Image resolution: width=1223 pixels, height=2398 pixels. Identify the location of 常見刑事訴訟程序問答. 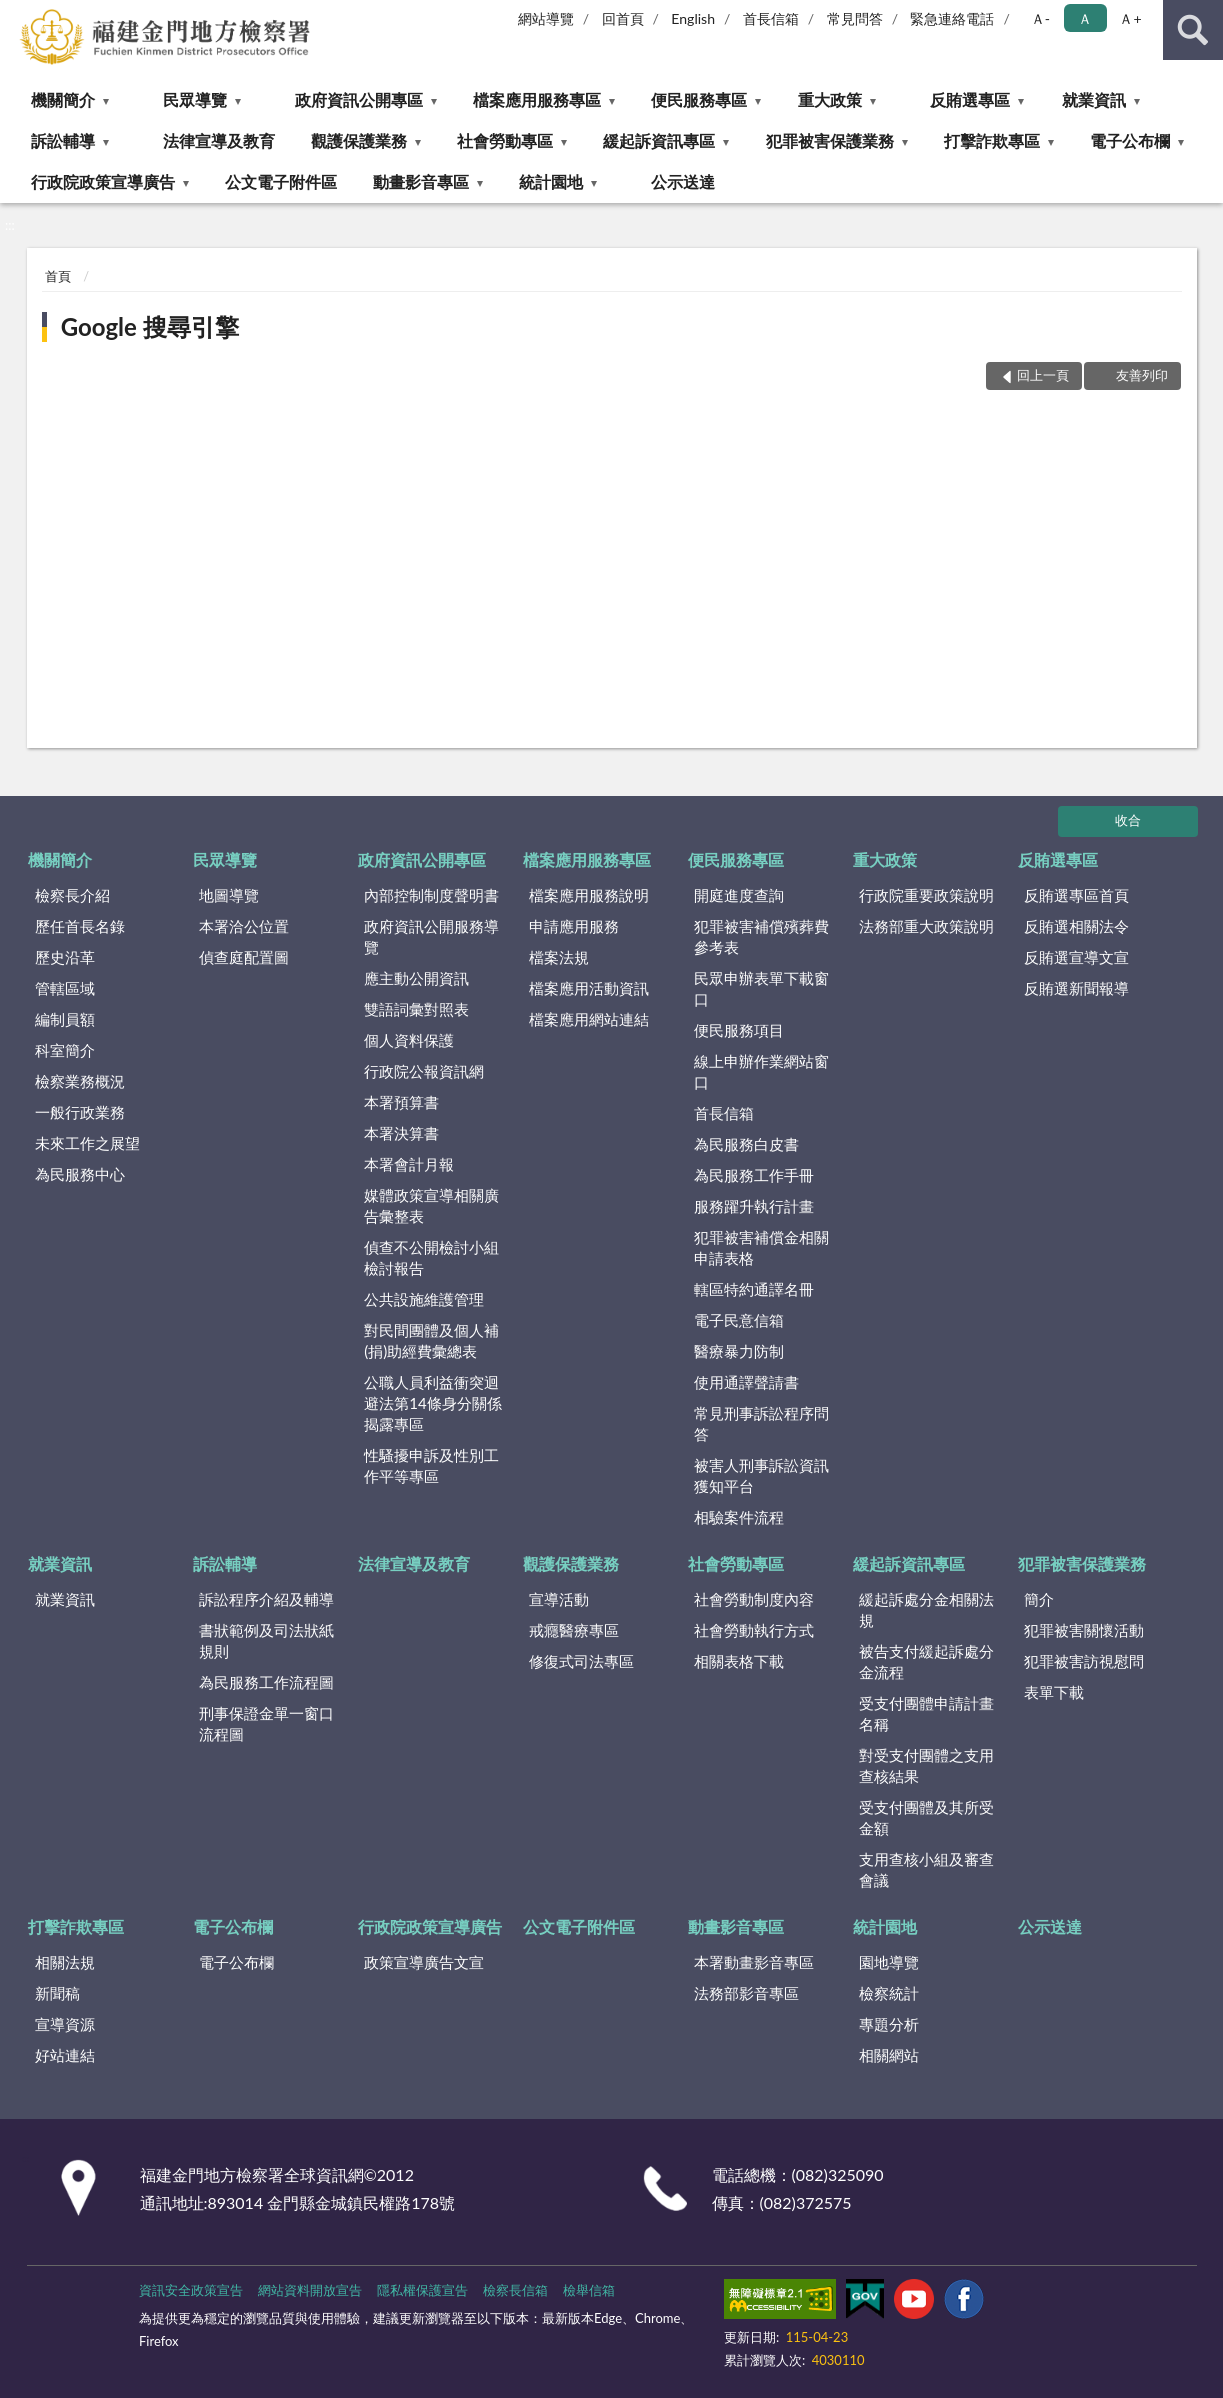
(761, 1423).